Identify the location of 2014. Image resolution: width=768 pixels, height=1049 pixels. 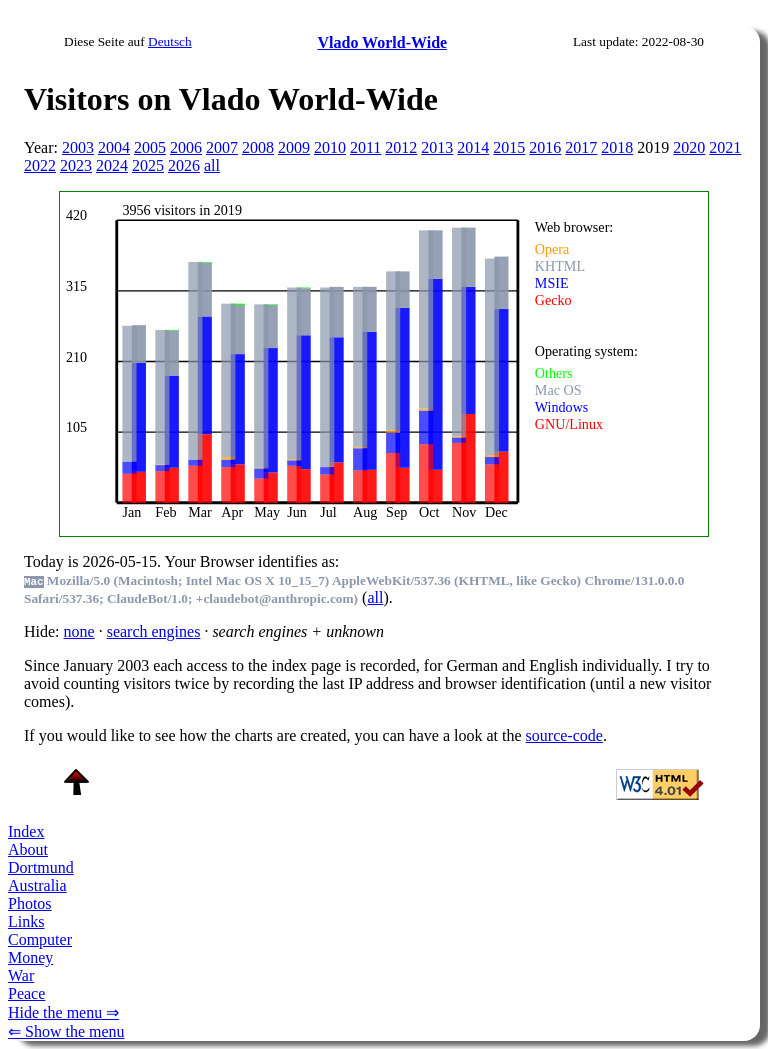
(473, 147).